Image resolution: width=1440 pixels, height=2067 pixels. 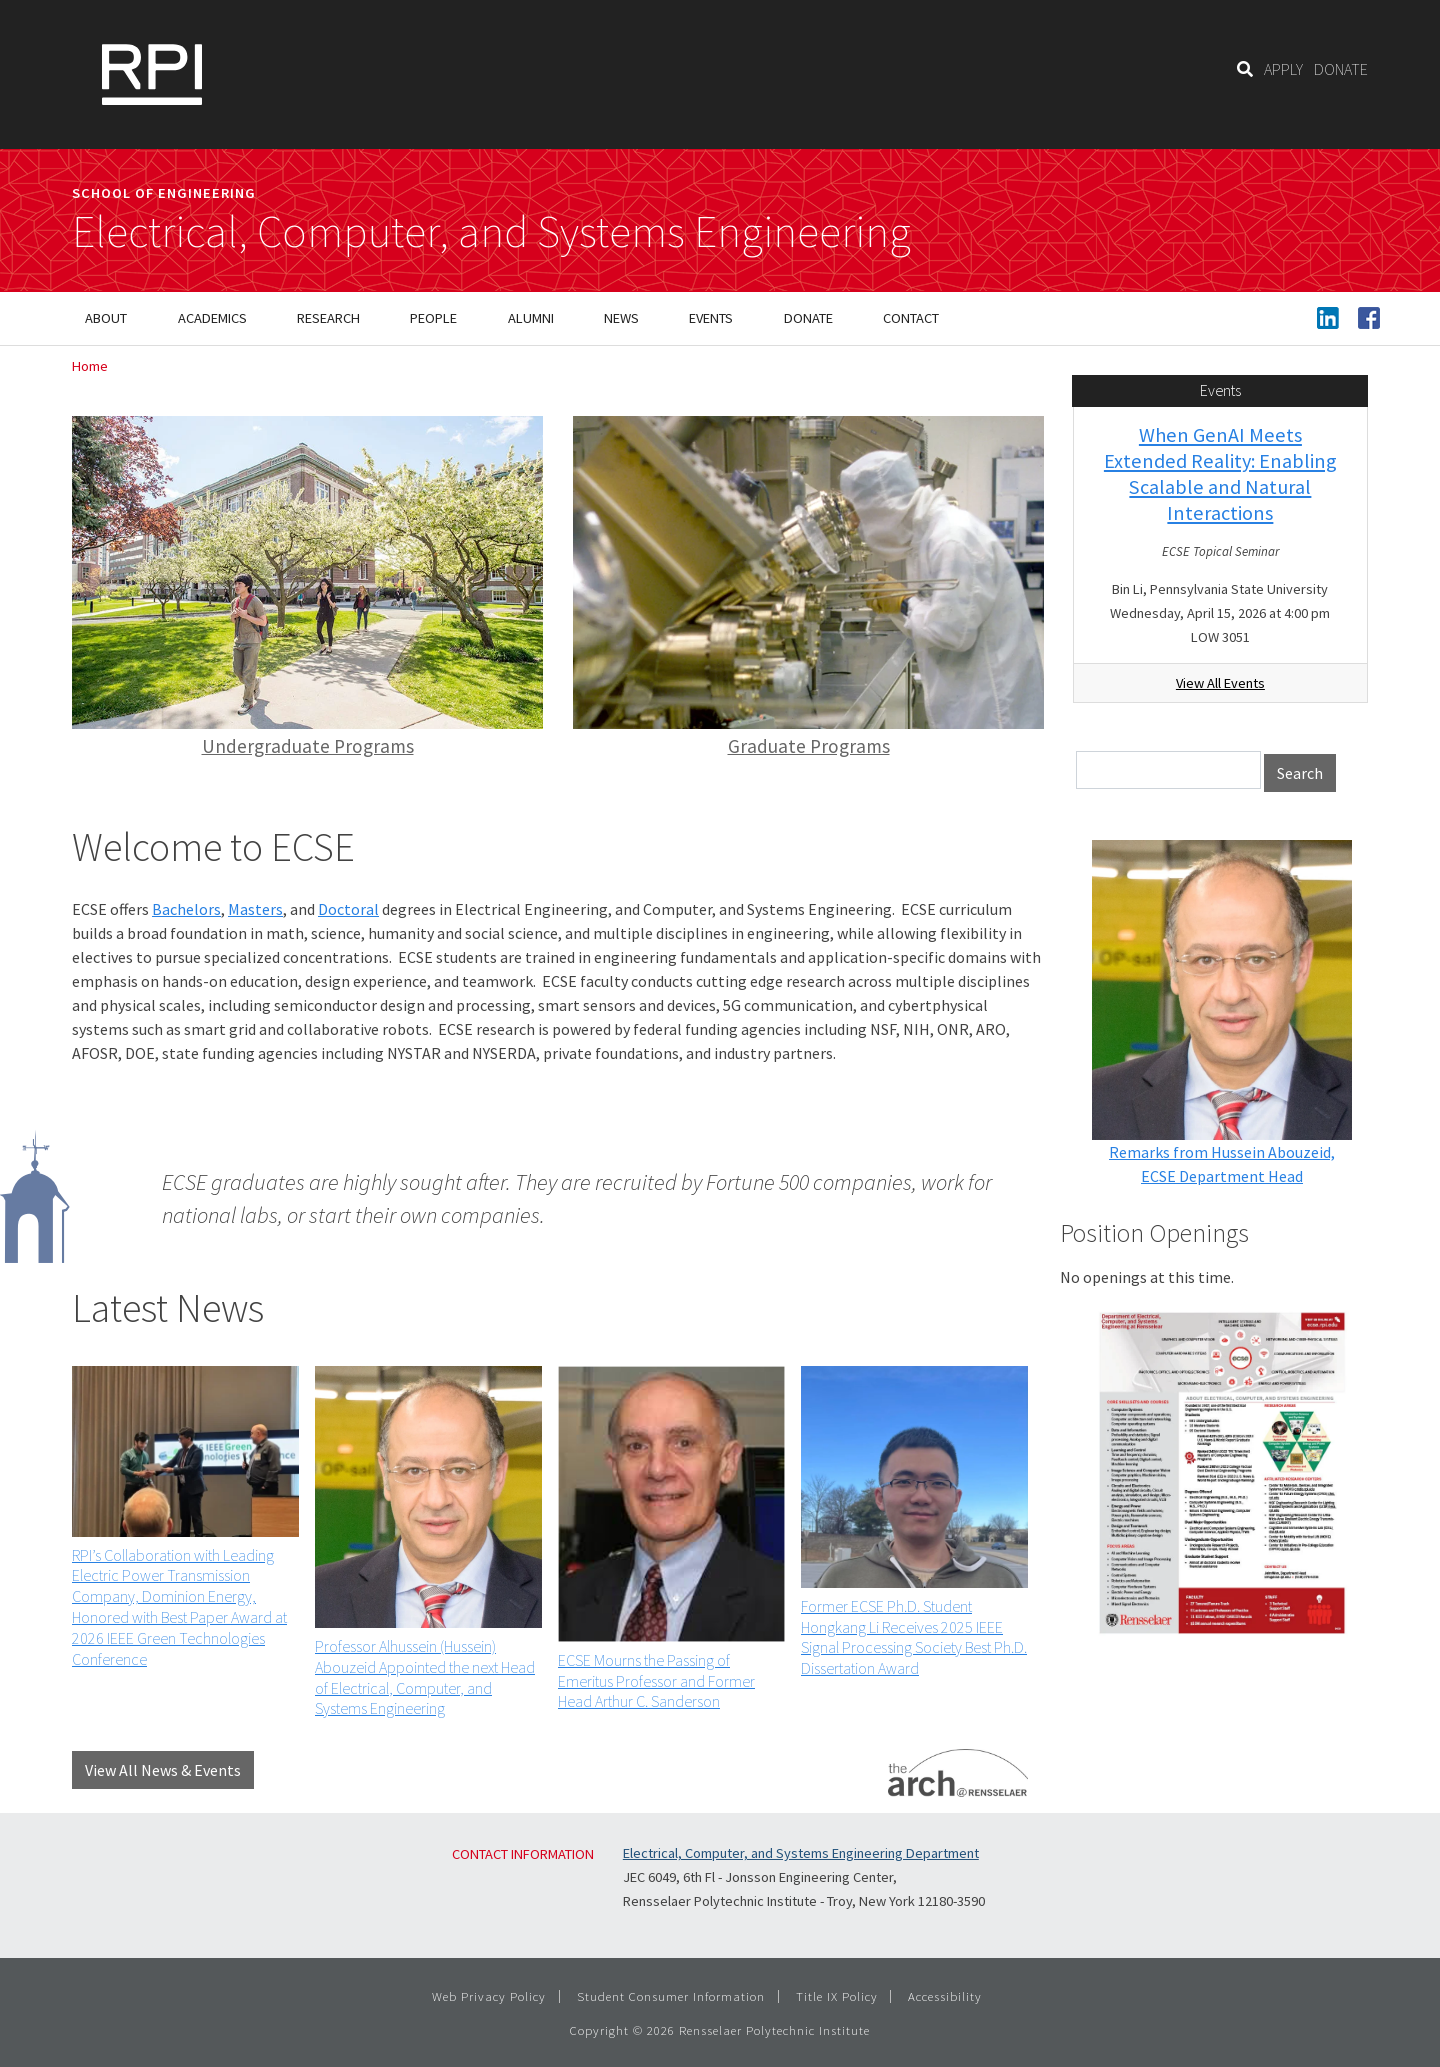 I want to click on View All Events, so click(x=1220, y=683).